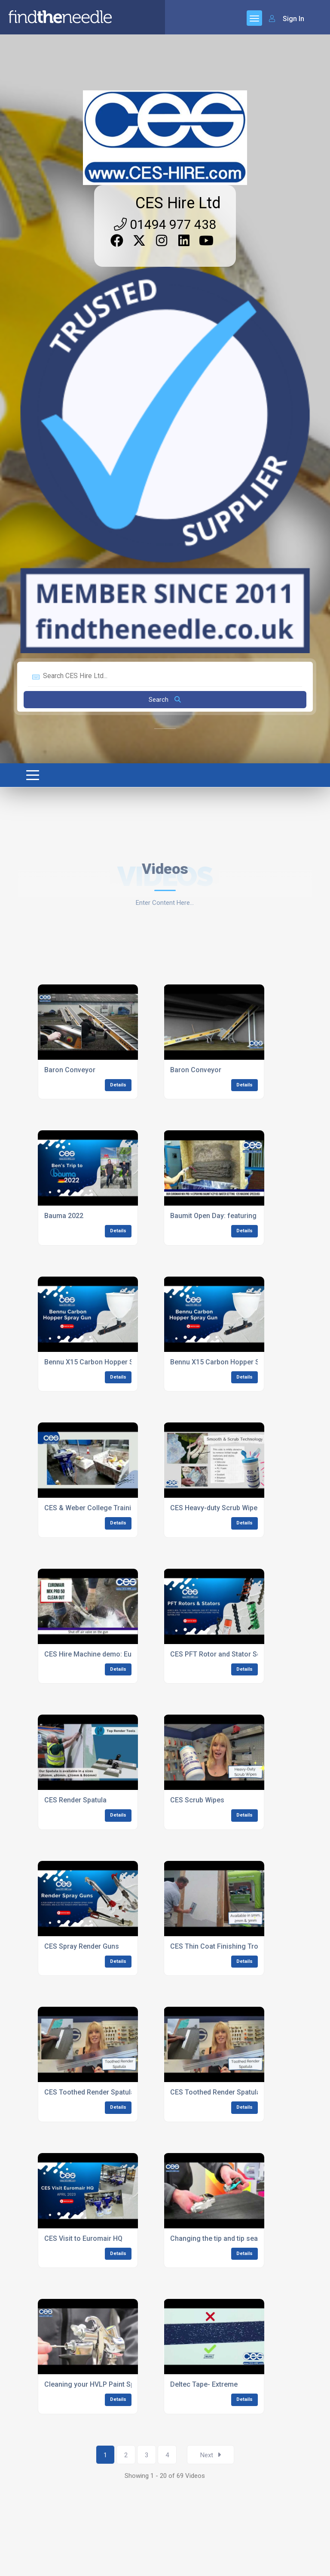  I want to click on CES Visit to Euromair HQ, so click(83, 2238).